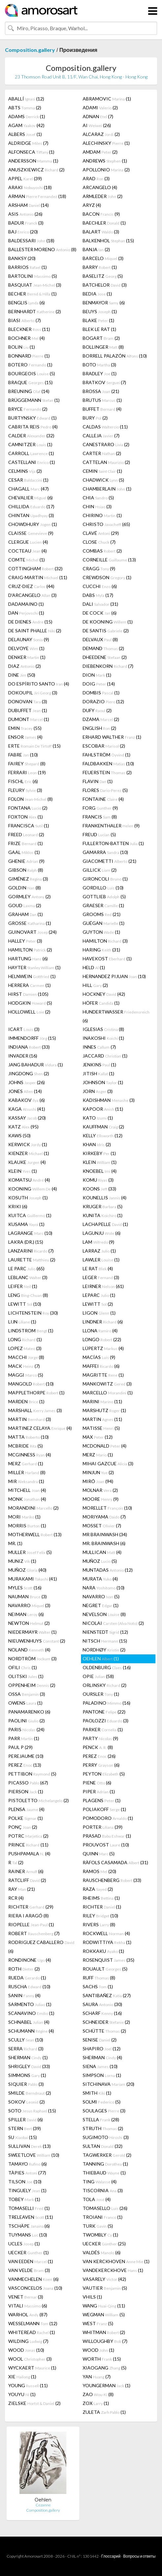  What do you see at coordinates (112, 737) in the screenshot?
I see `ERHARD WALTHER (1)` at bounding box center [112, 737].